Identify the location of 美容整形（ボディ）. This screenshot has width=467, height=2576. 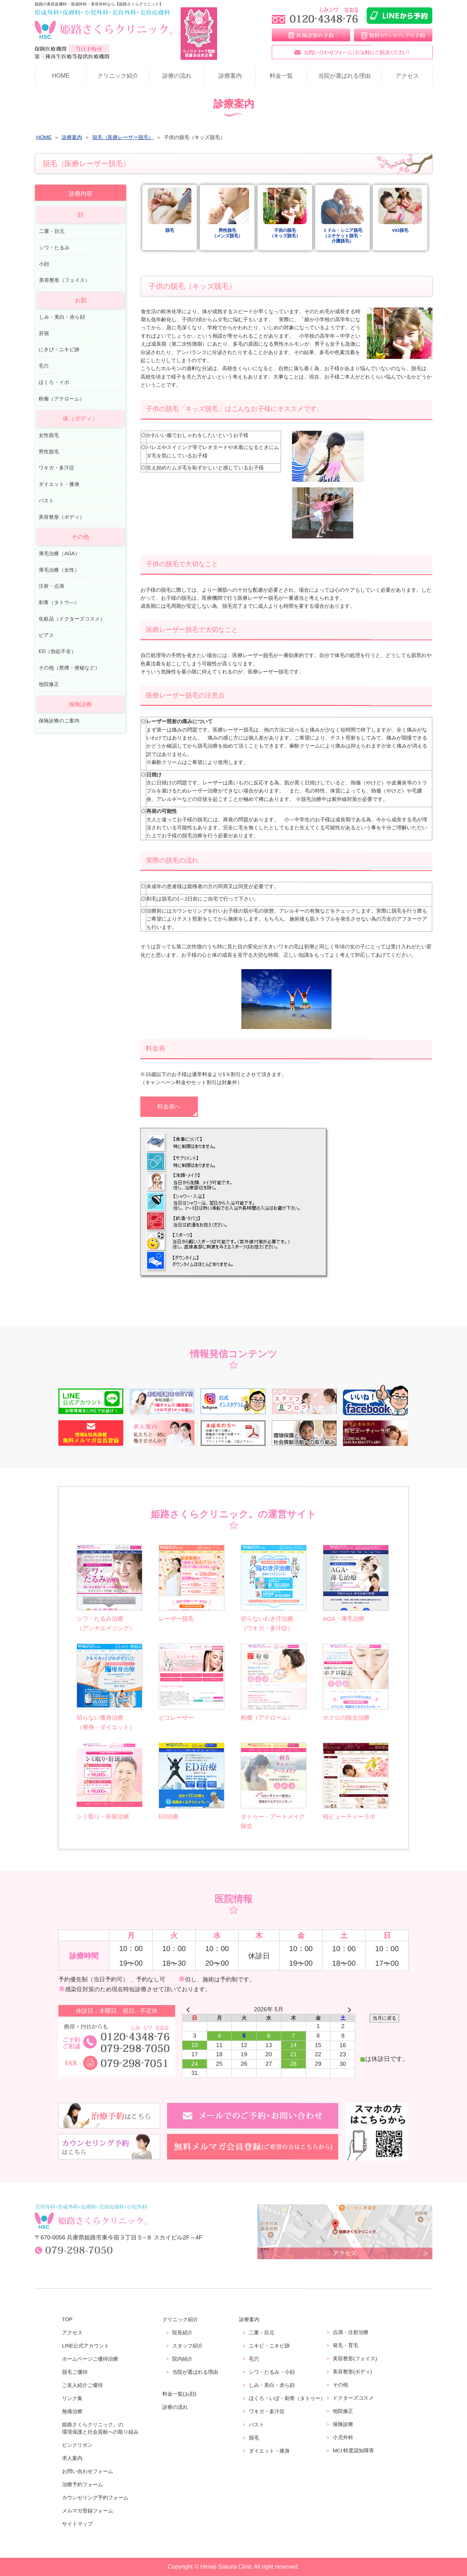
(62, 516).